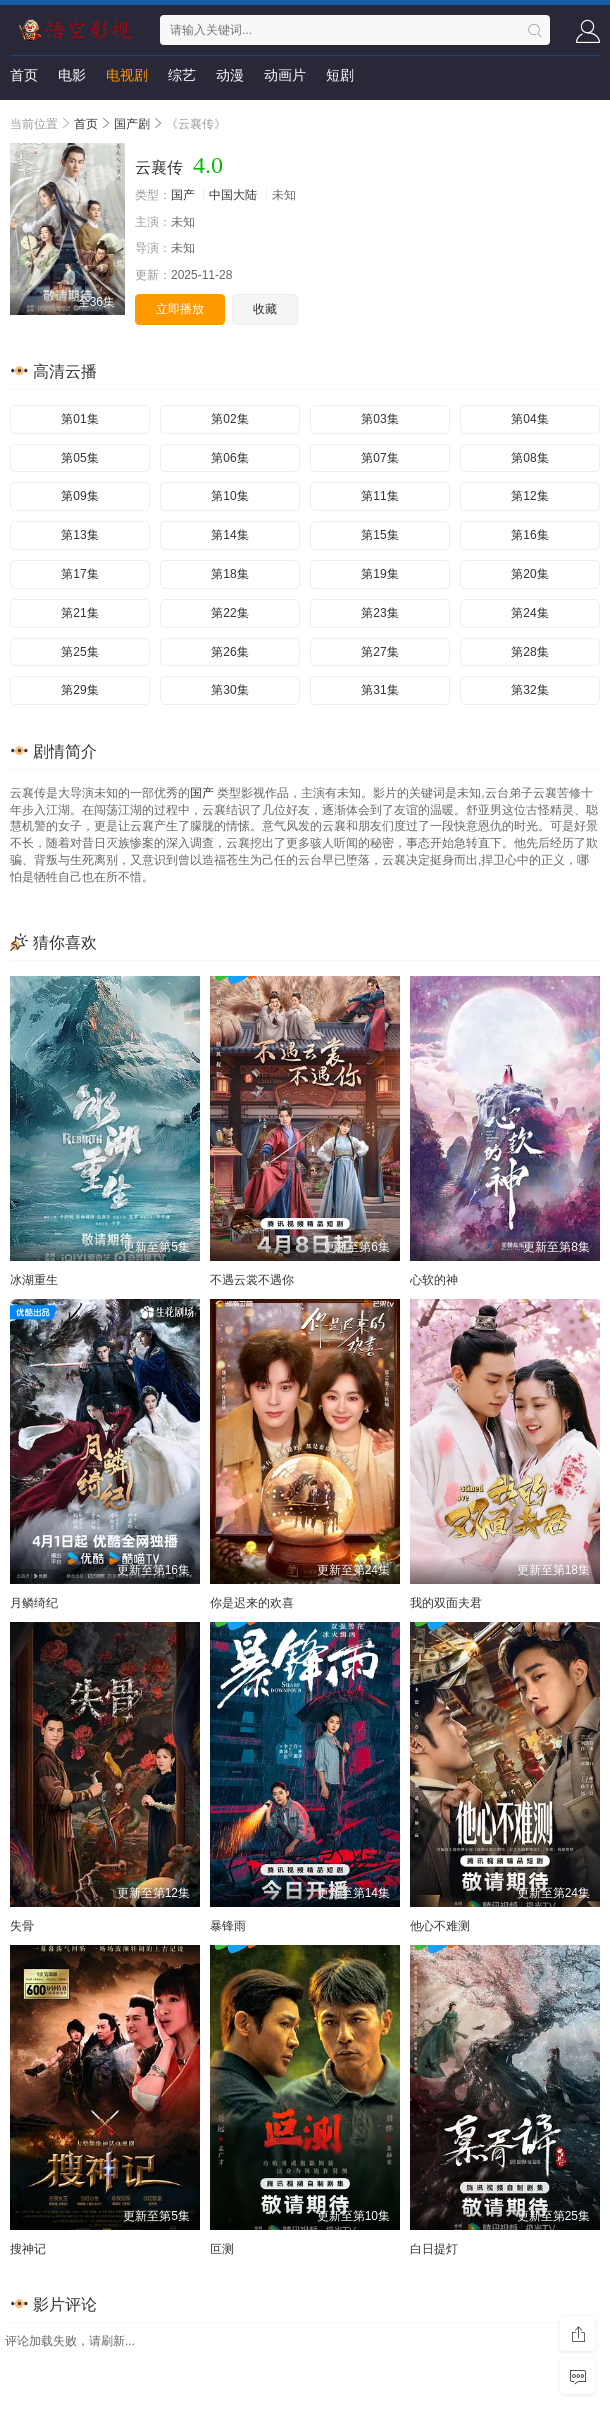 The width and height of the screenshot is (610, 2409). I want to click on 第12集, so click(529, 496).